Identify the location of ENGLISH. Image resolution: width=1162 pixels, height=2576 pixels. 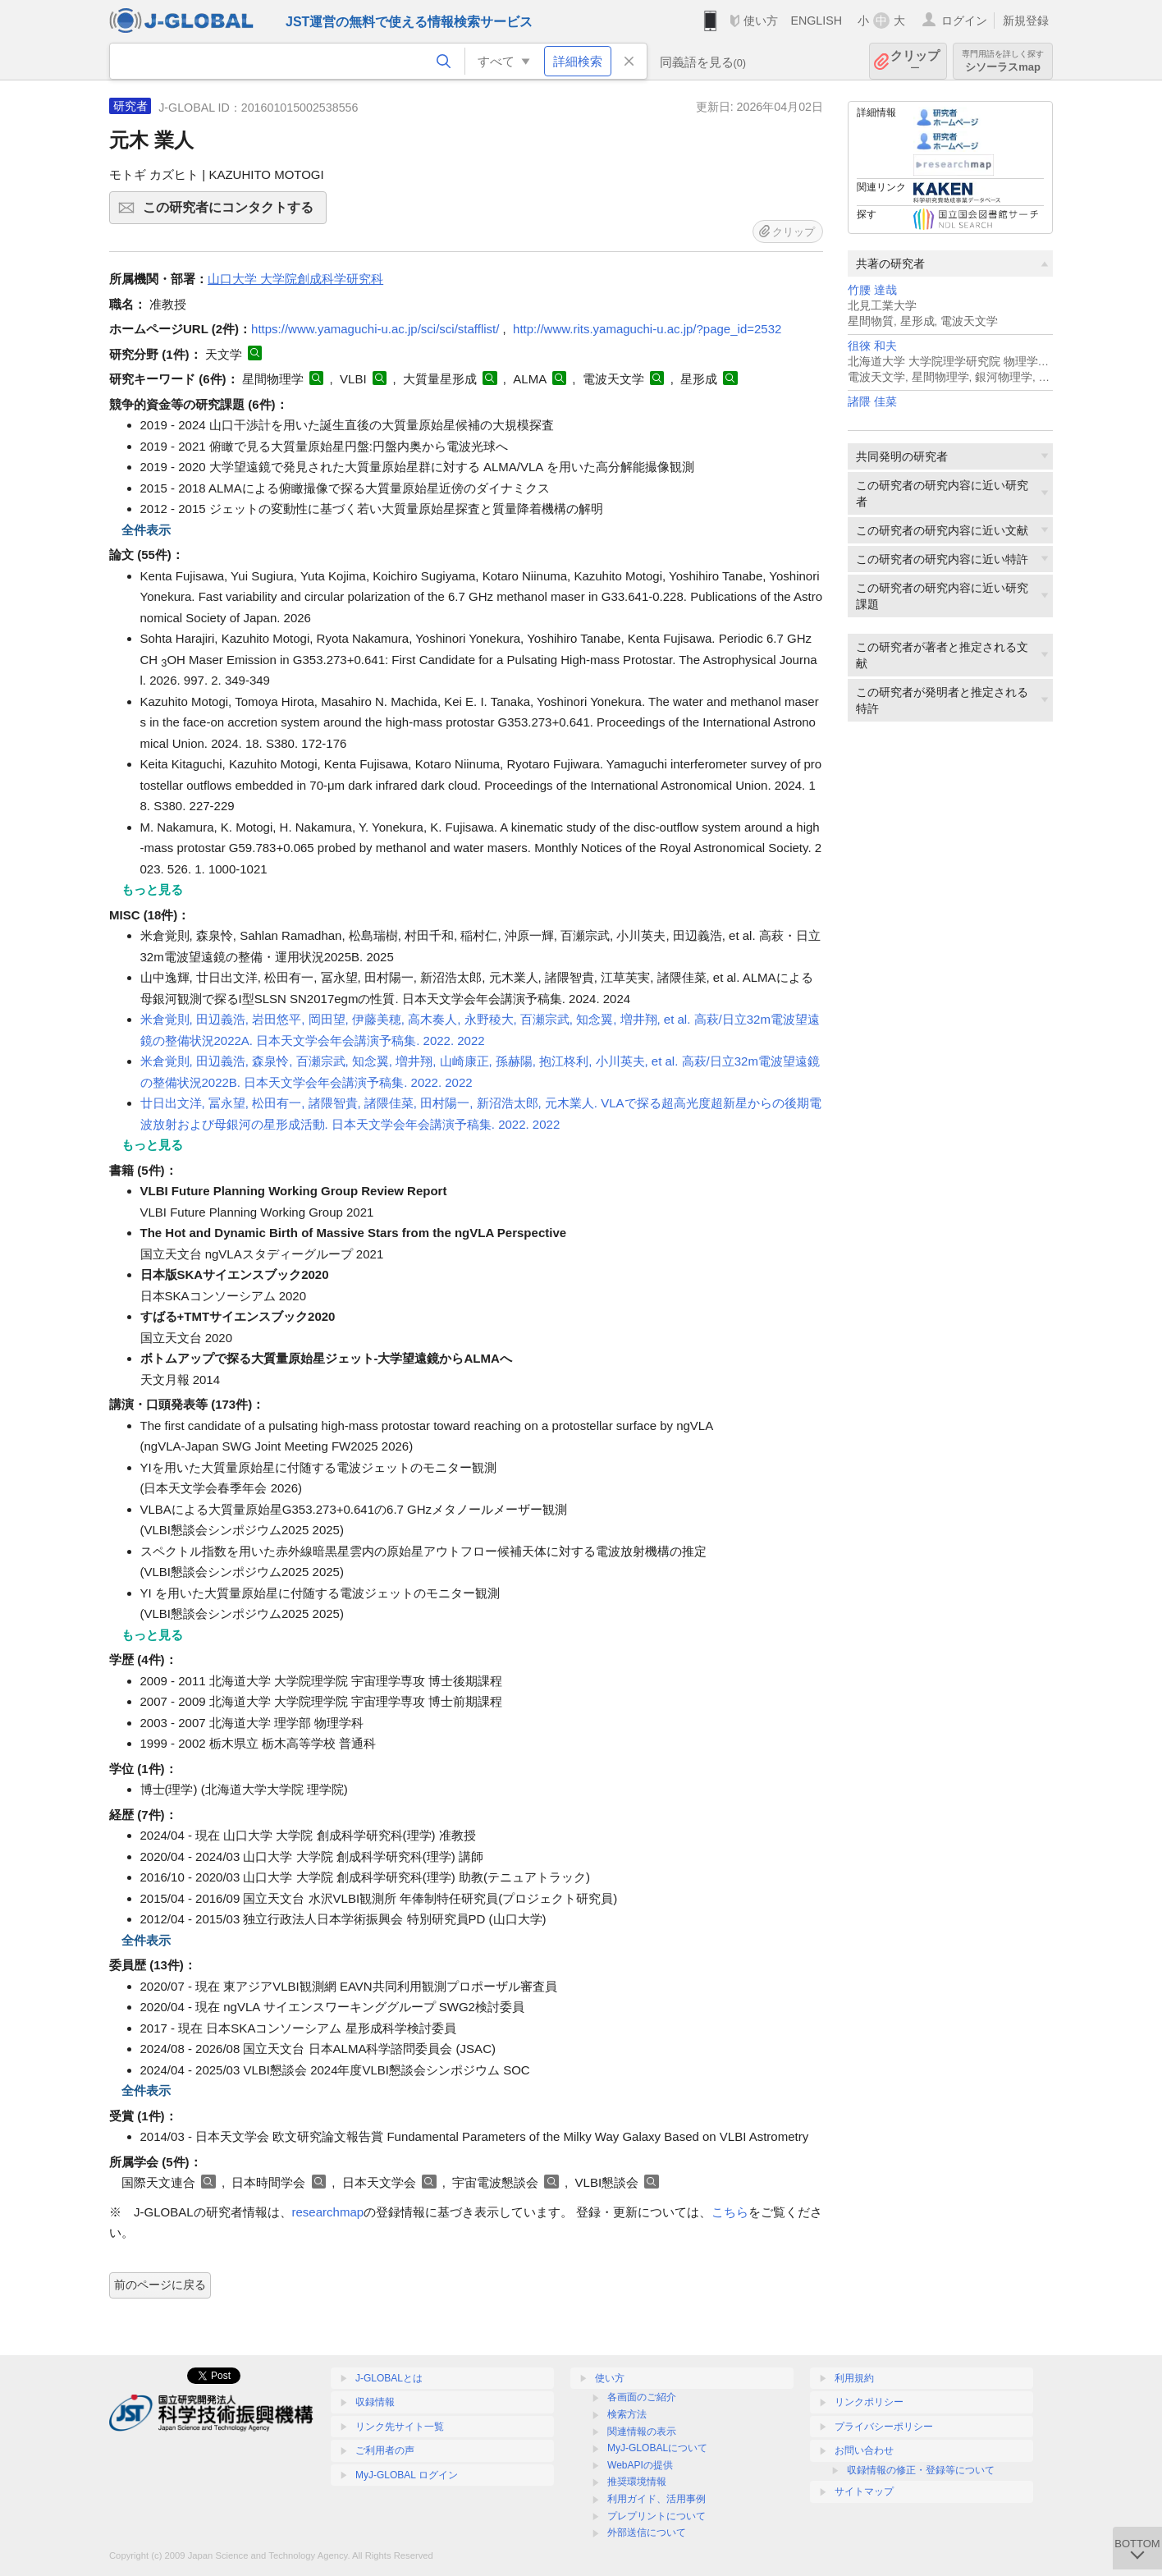
(816, 20).